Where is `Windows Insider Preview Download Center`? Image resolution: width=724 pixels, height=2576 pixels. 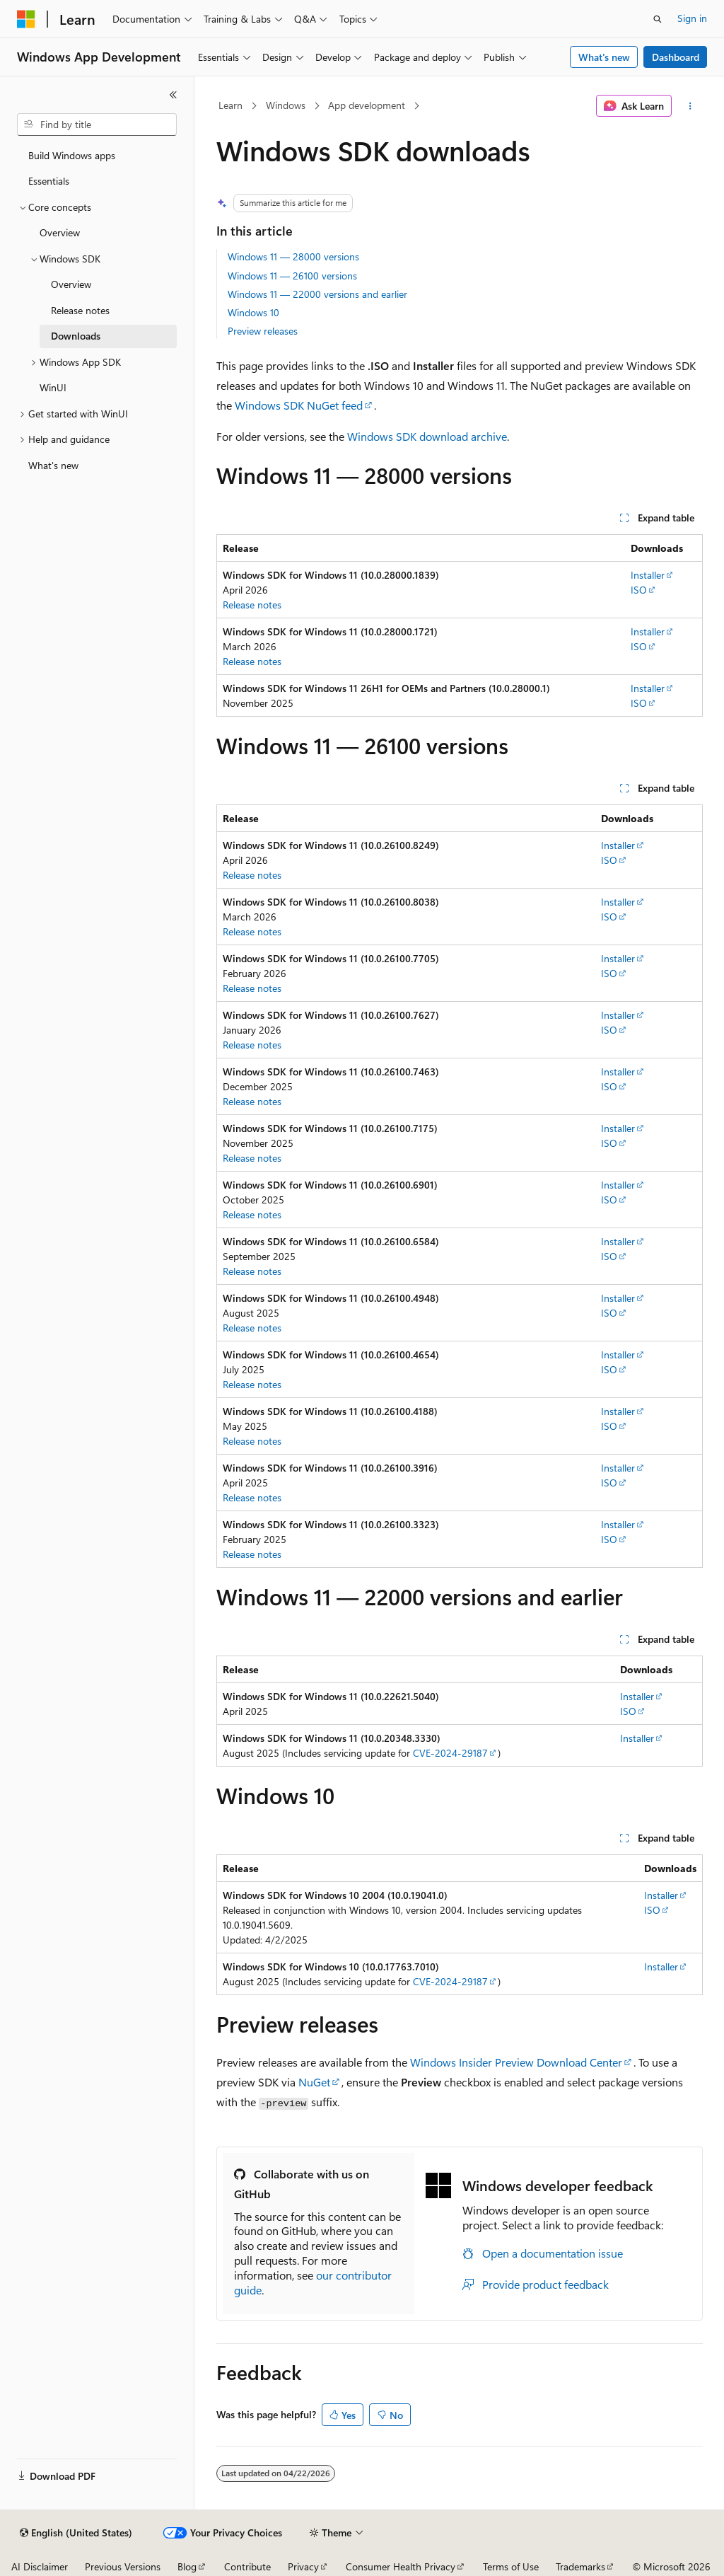 Windows Insider Preview Download Center is located at coordinates (516, 2062).